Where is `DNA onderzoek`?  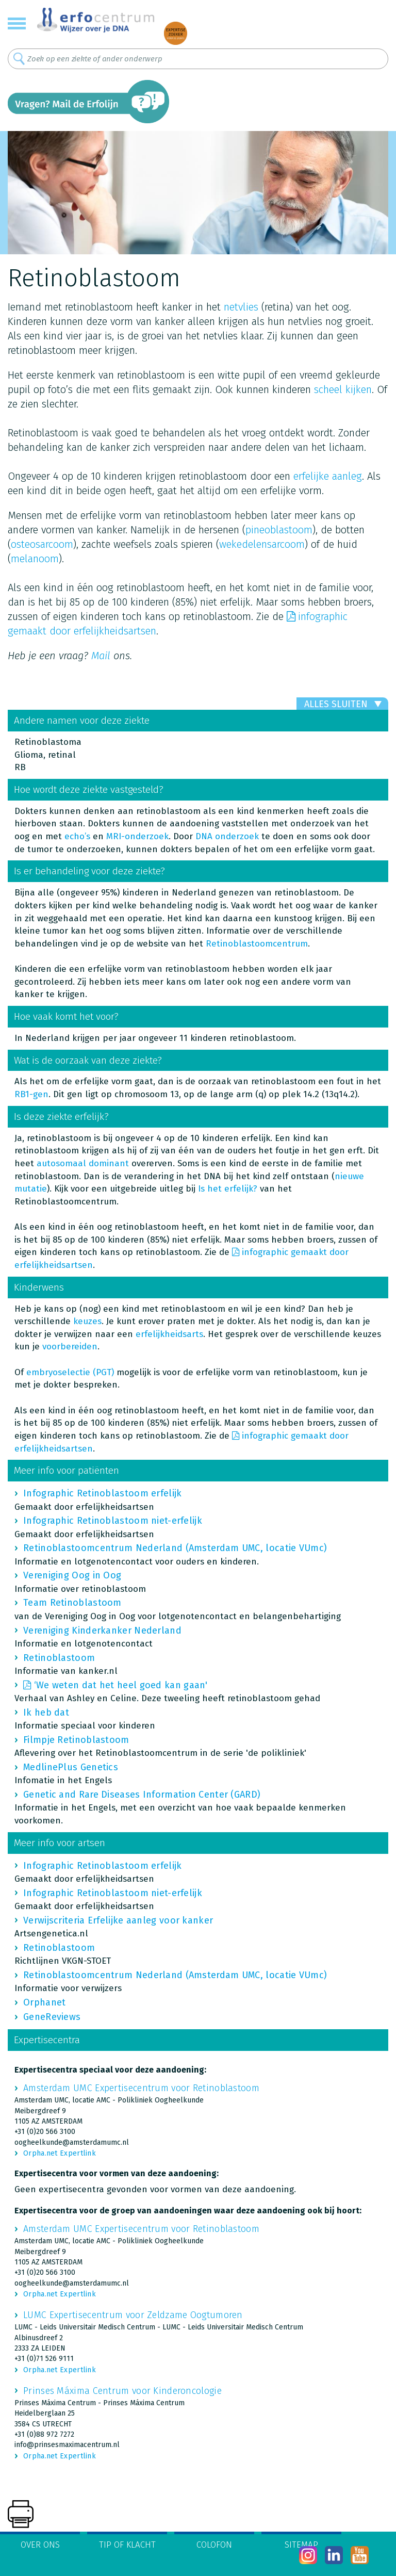
DNA onderzoek is located at coordinates (227, 836).